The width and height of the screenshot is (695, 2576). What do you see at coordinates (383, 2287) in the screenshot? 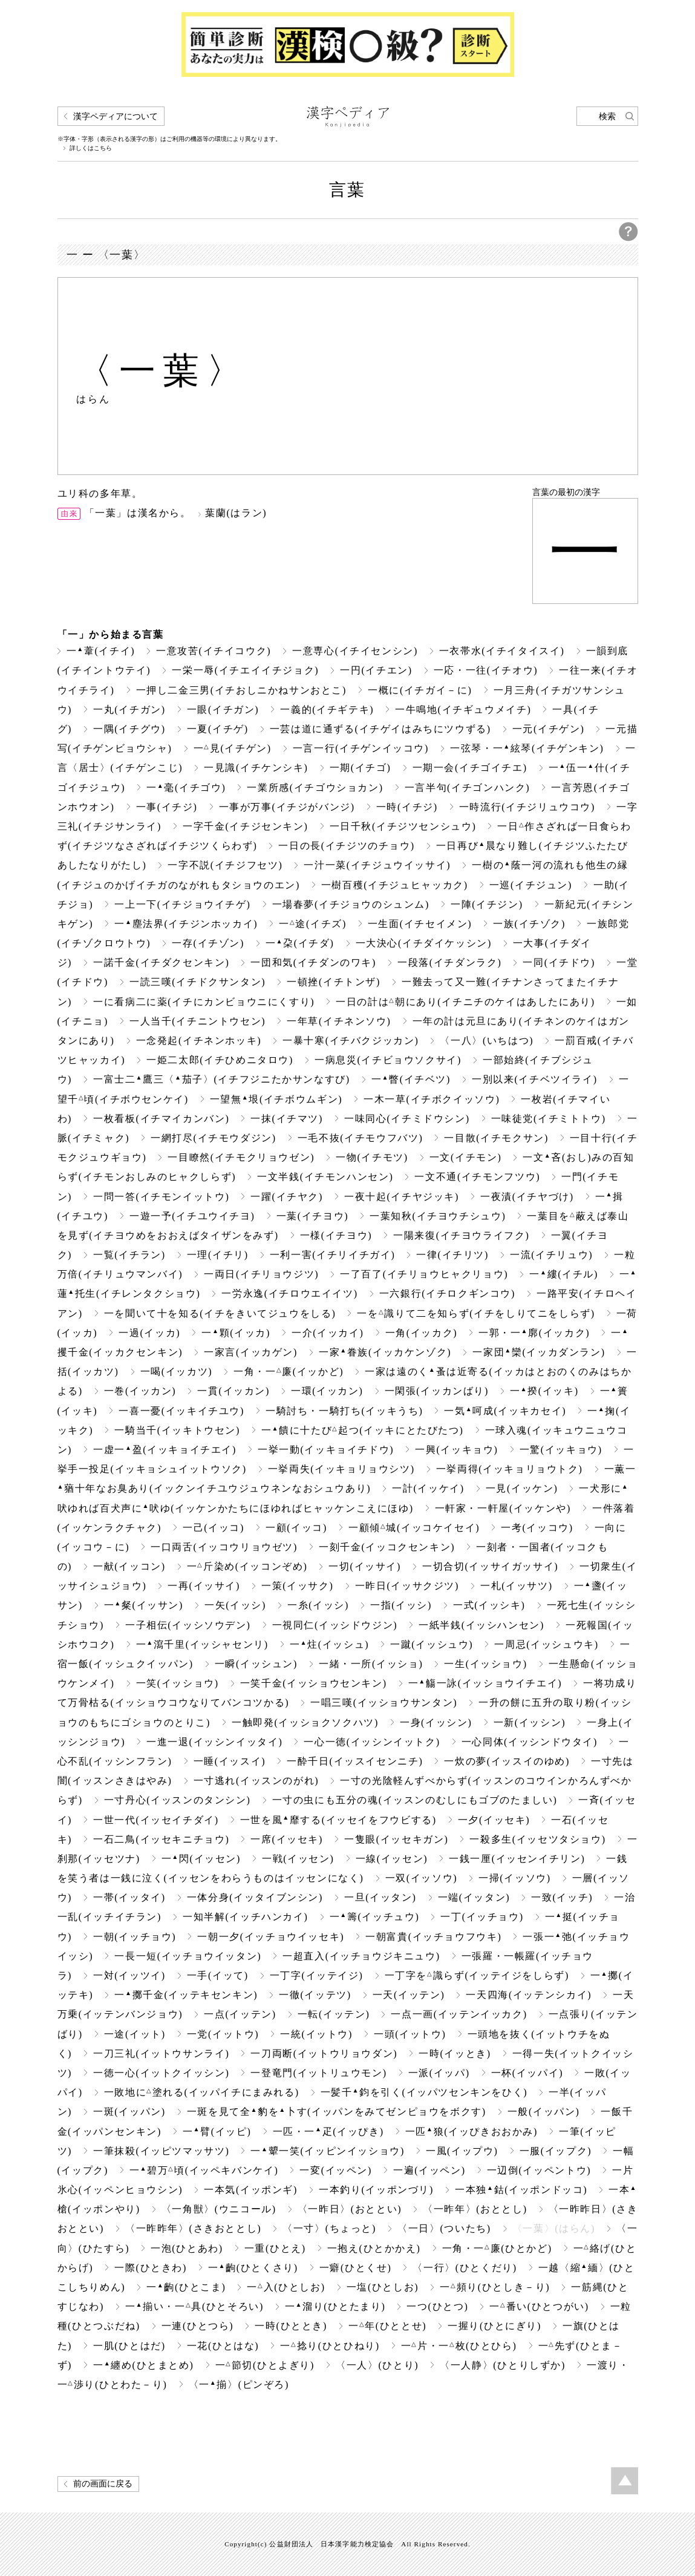
I see `一塩(ひとしお)` at bounding box center [383, 2287].